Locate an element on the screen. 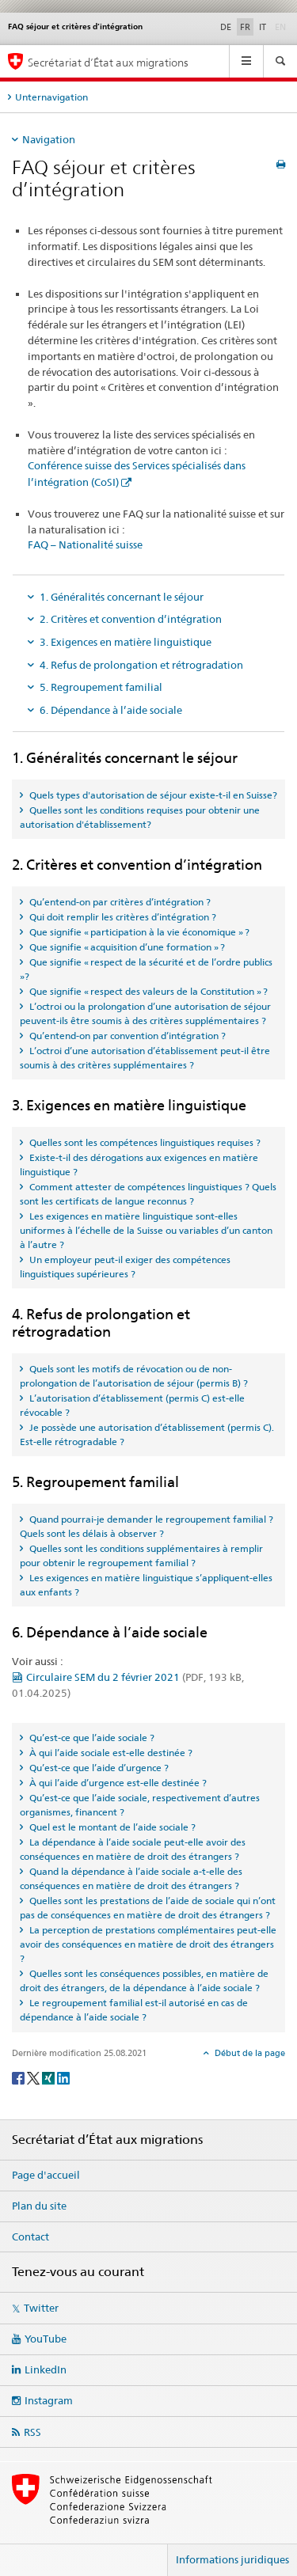  Navigation is located at coordinates (48, 139).